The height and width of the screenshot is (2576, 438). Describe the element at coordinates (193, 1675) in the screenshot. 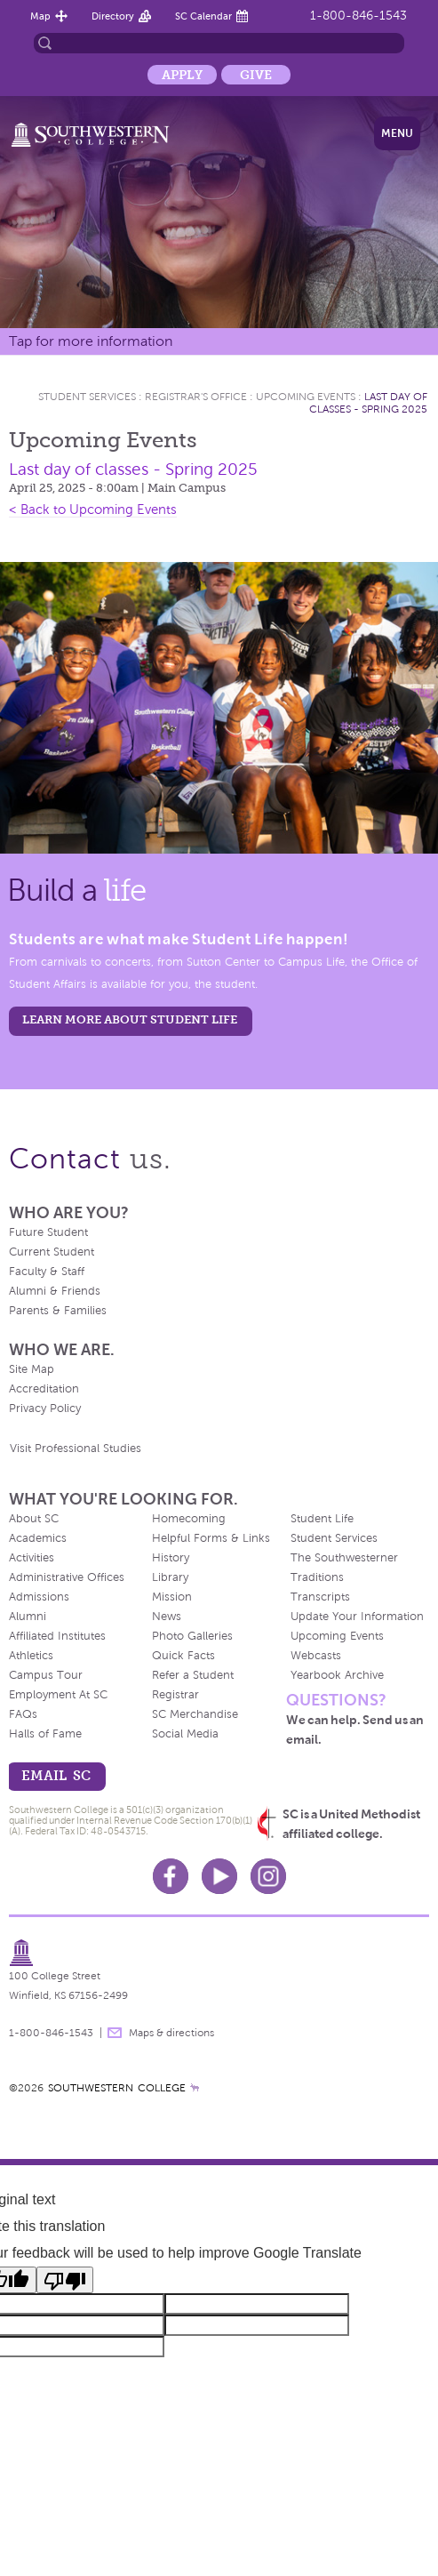

I see `Refer a Student` at that location.